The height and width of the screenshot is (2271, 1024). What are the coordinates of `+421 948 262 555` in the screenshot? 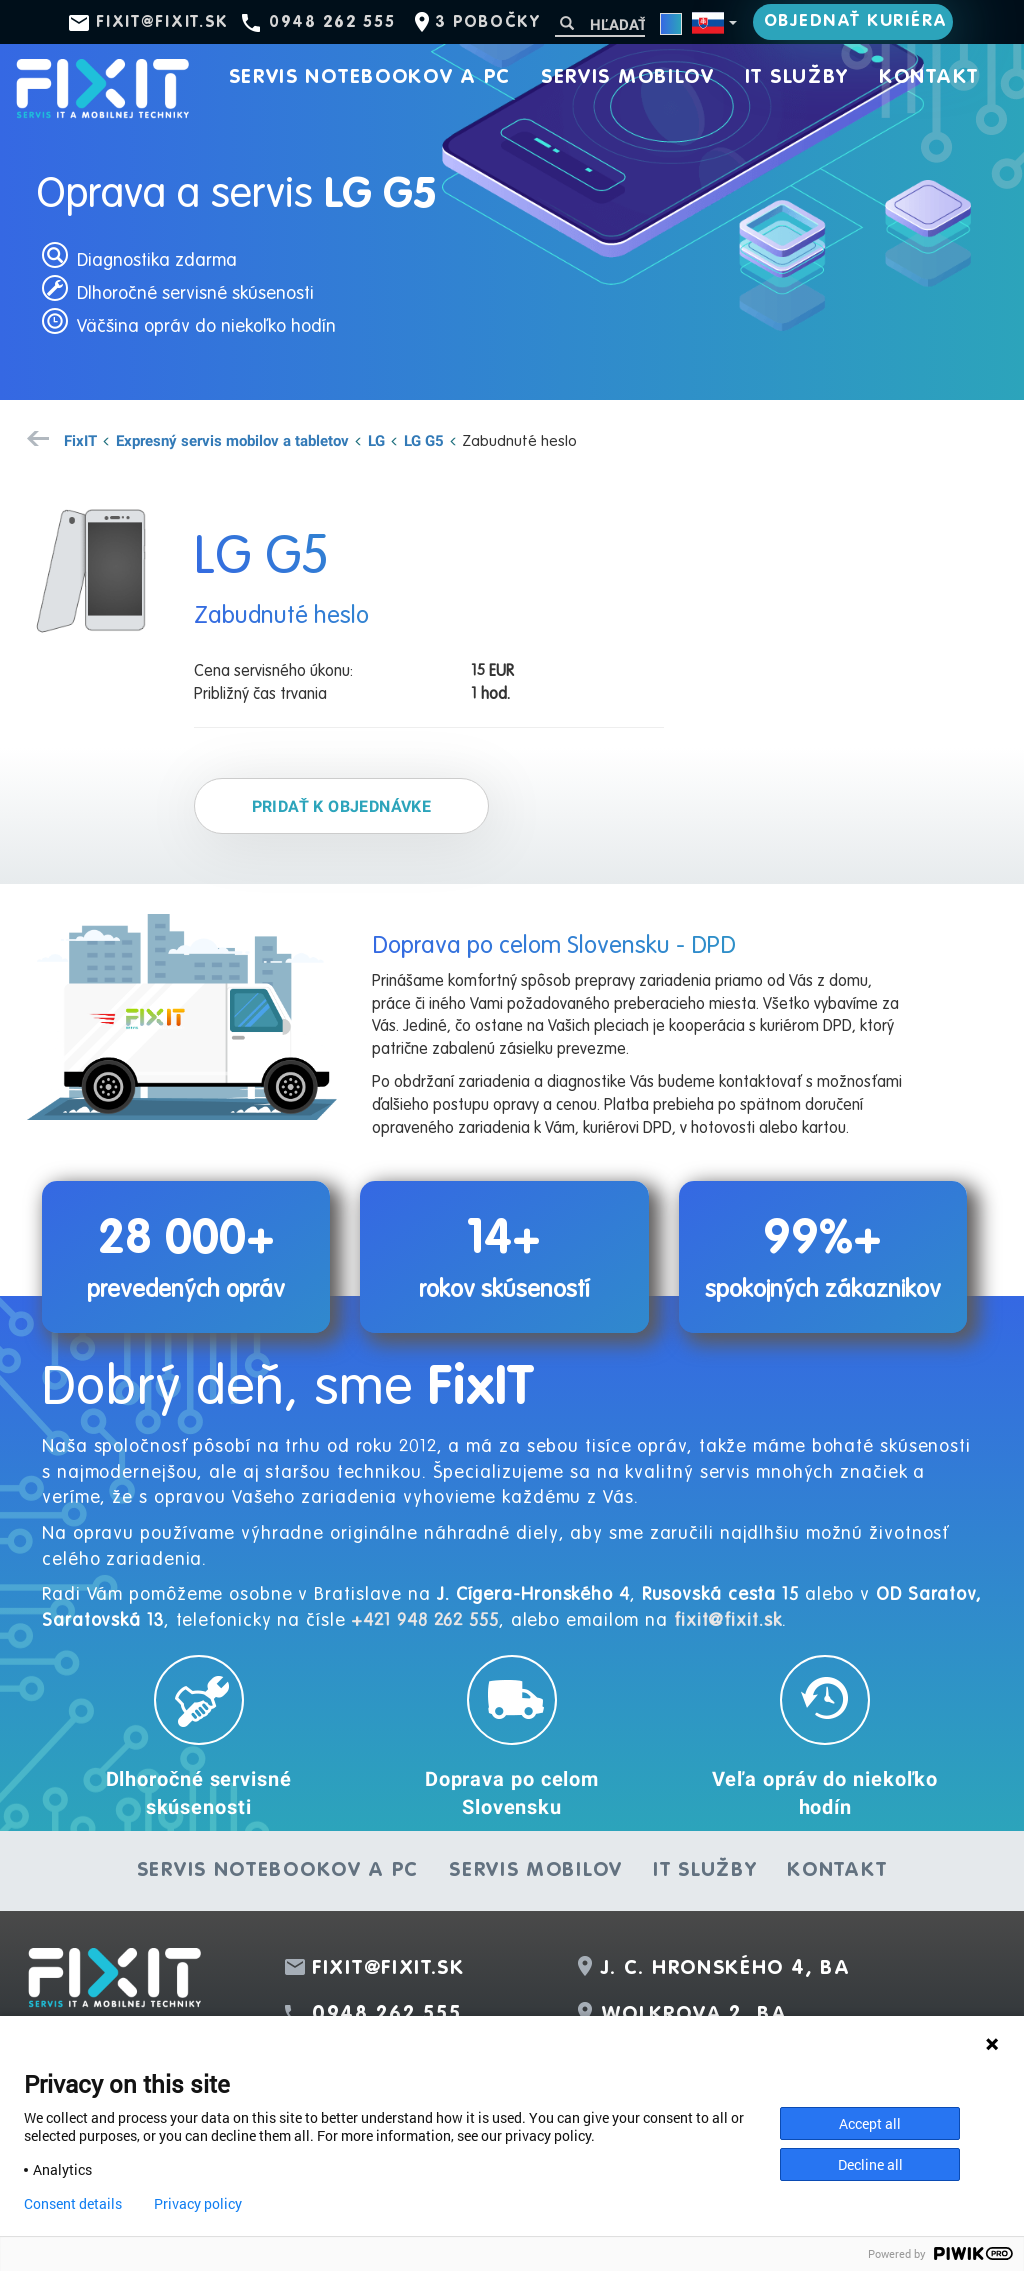 It's located at (424, 1621).